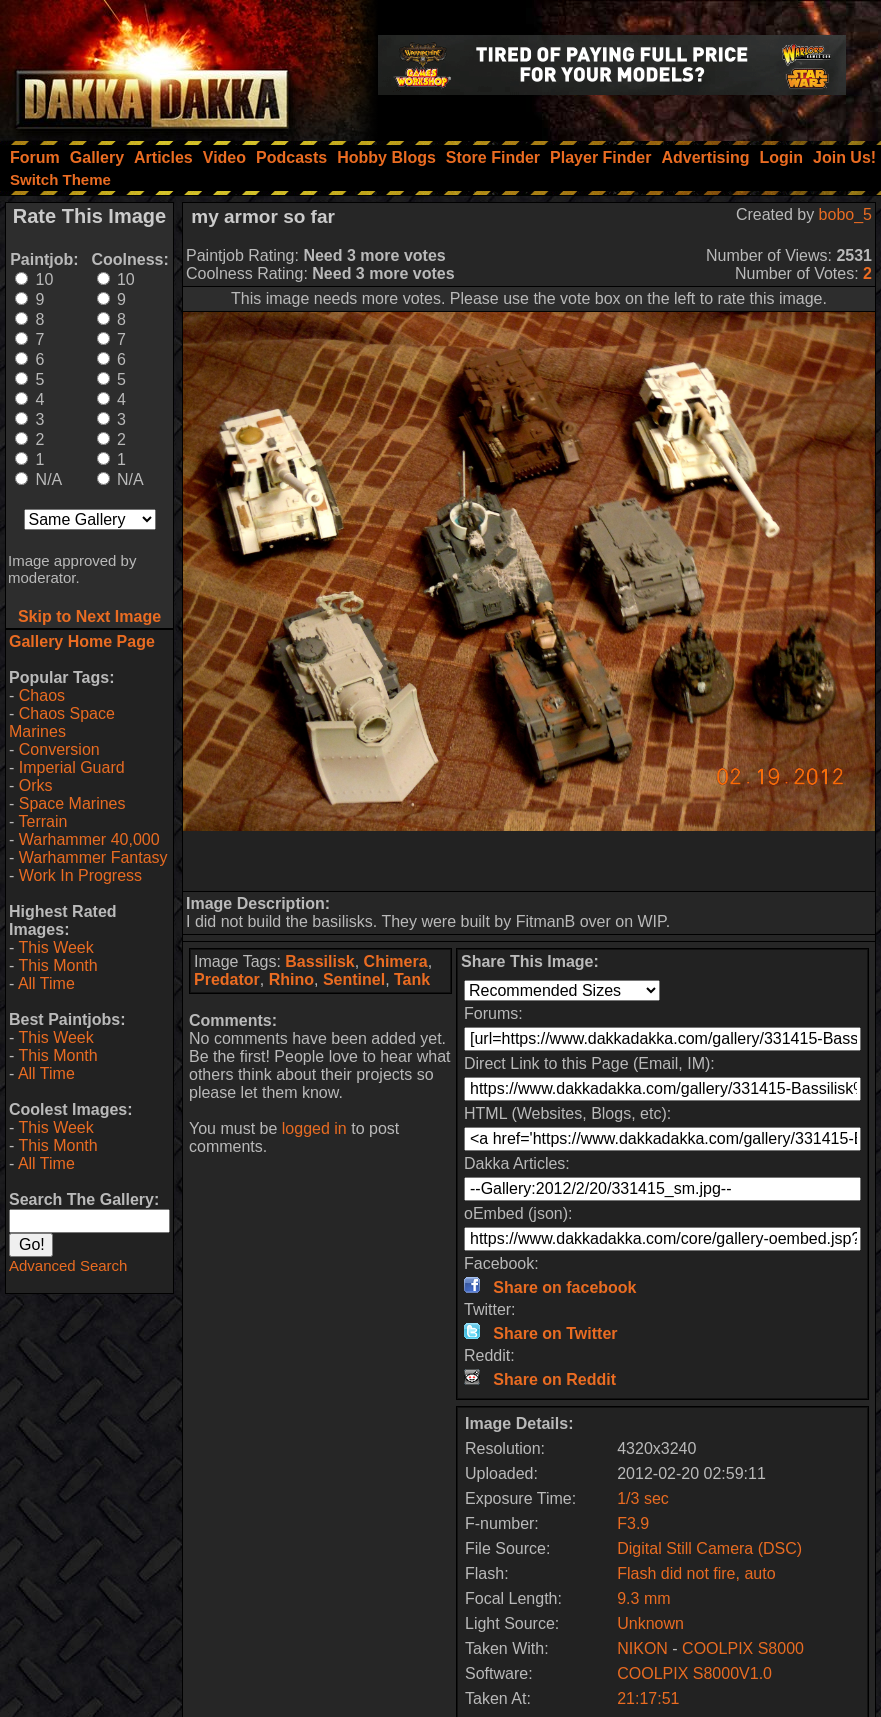 The image size is (881, 1717). What do you see at coordinates (743, 1648) in the screenshot?
I see `COOLPIX S8000` at bounding box center [743, 1648].